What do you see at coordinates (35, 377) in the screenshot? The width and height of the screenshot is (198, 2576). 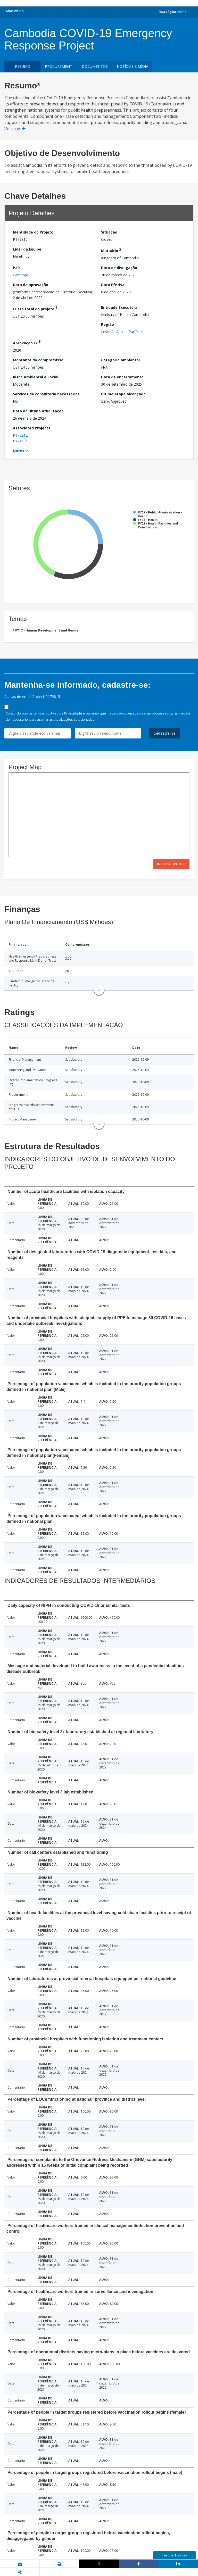 I see `Risco Ambiental e Social` at bounding box center [35, 377].